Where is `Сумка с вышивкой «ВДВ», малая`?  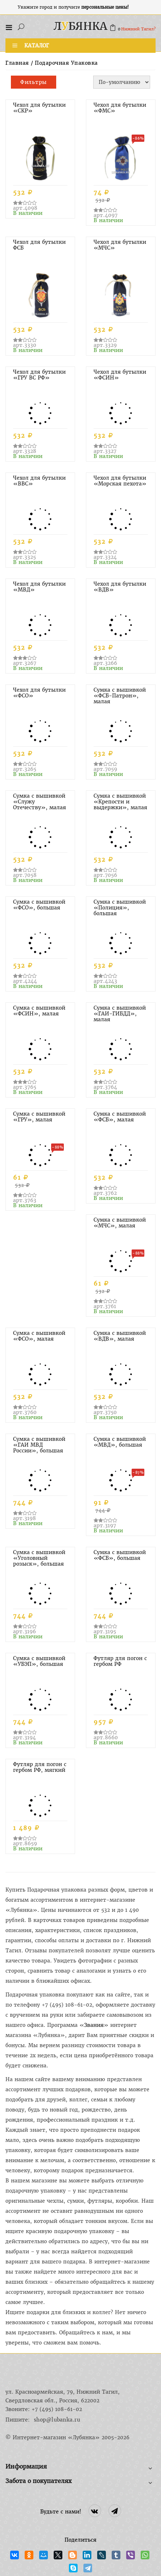
Сумка с вышивкой «ВДВ», малая is located at coordinates (120, 1336).